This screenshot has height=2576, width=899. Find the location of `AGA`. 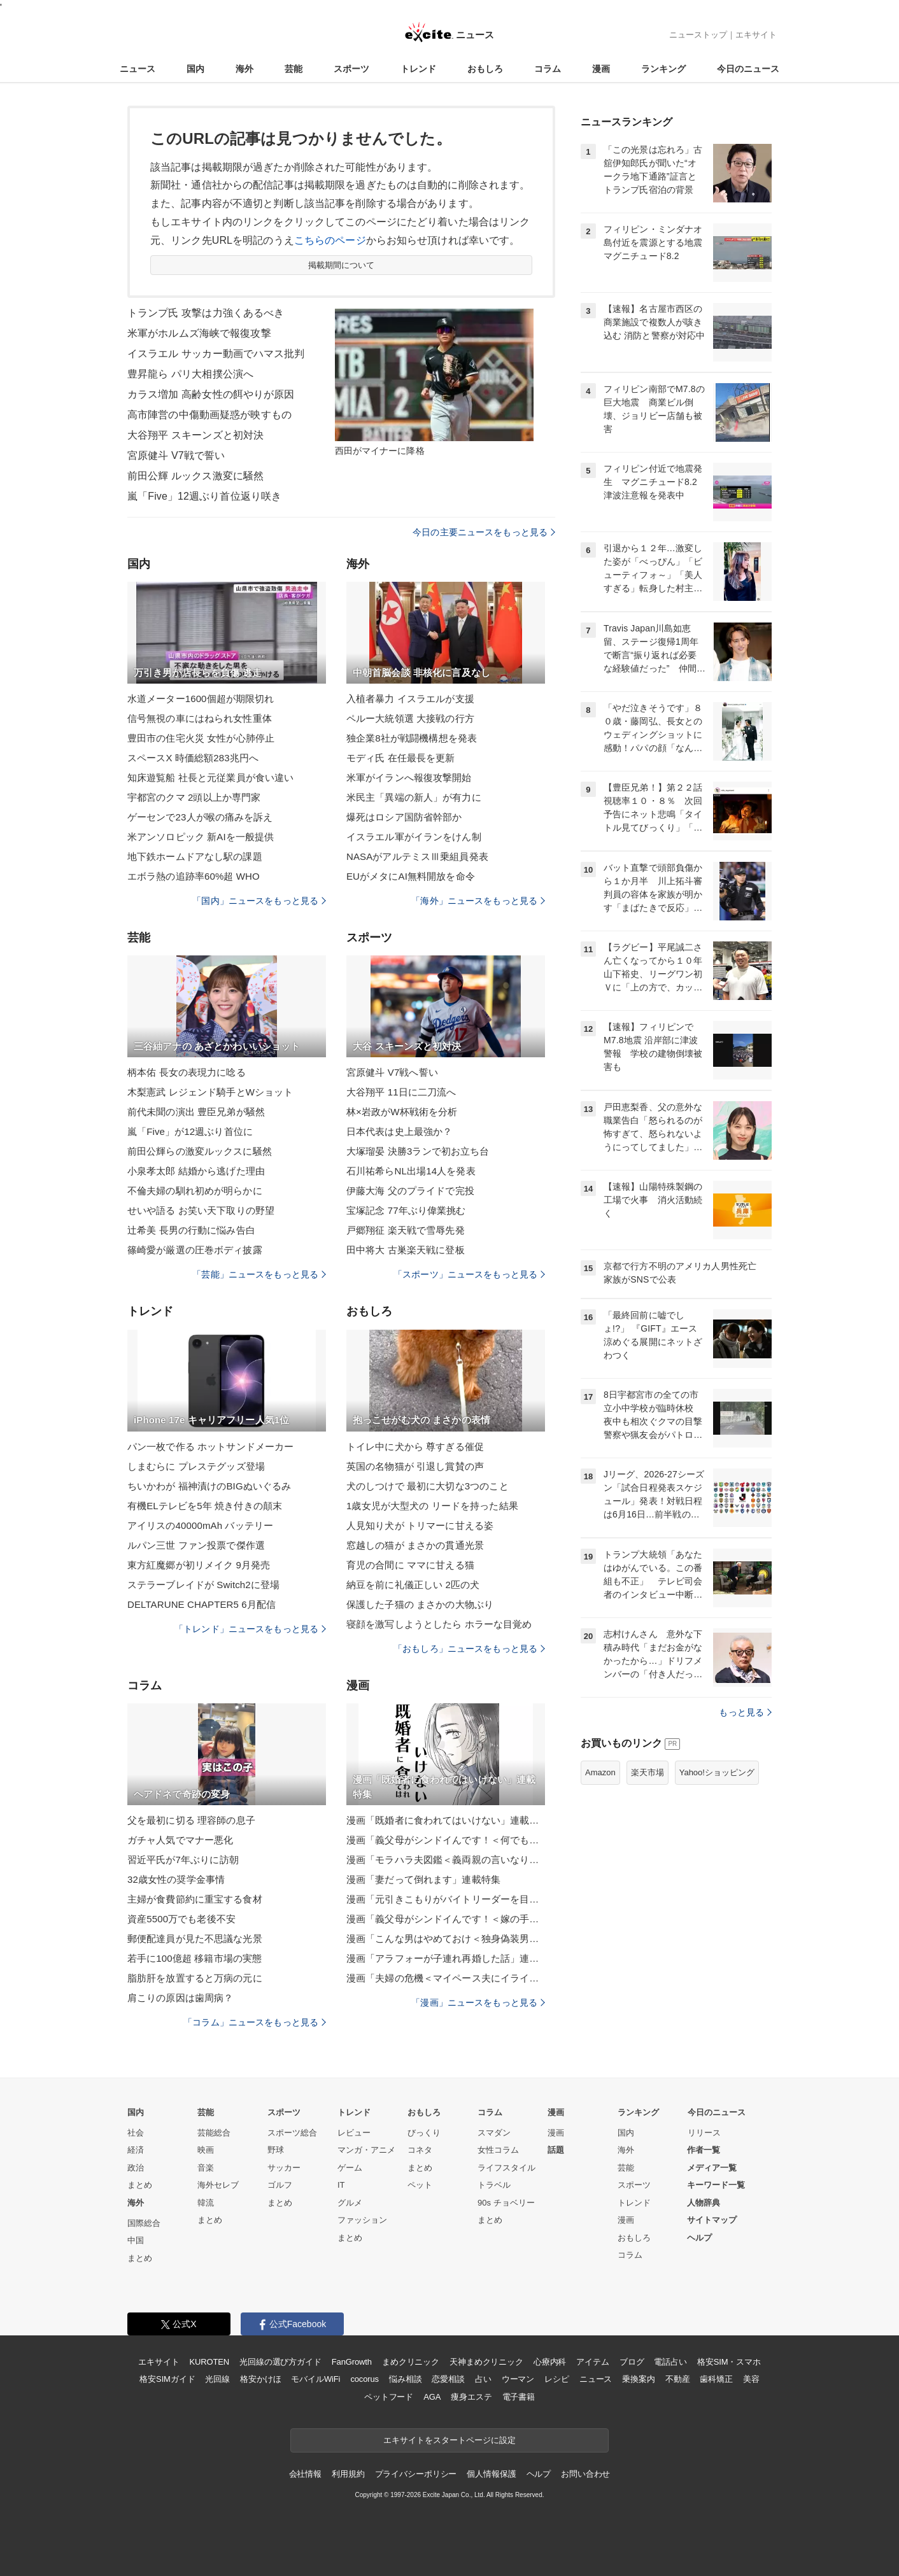

AGA is located at coordinates (432, 2397).